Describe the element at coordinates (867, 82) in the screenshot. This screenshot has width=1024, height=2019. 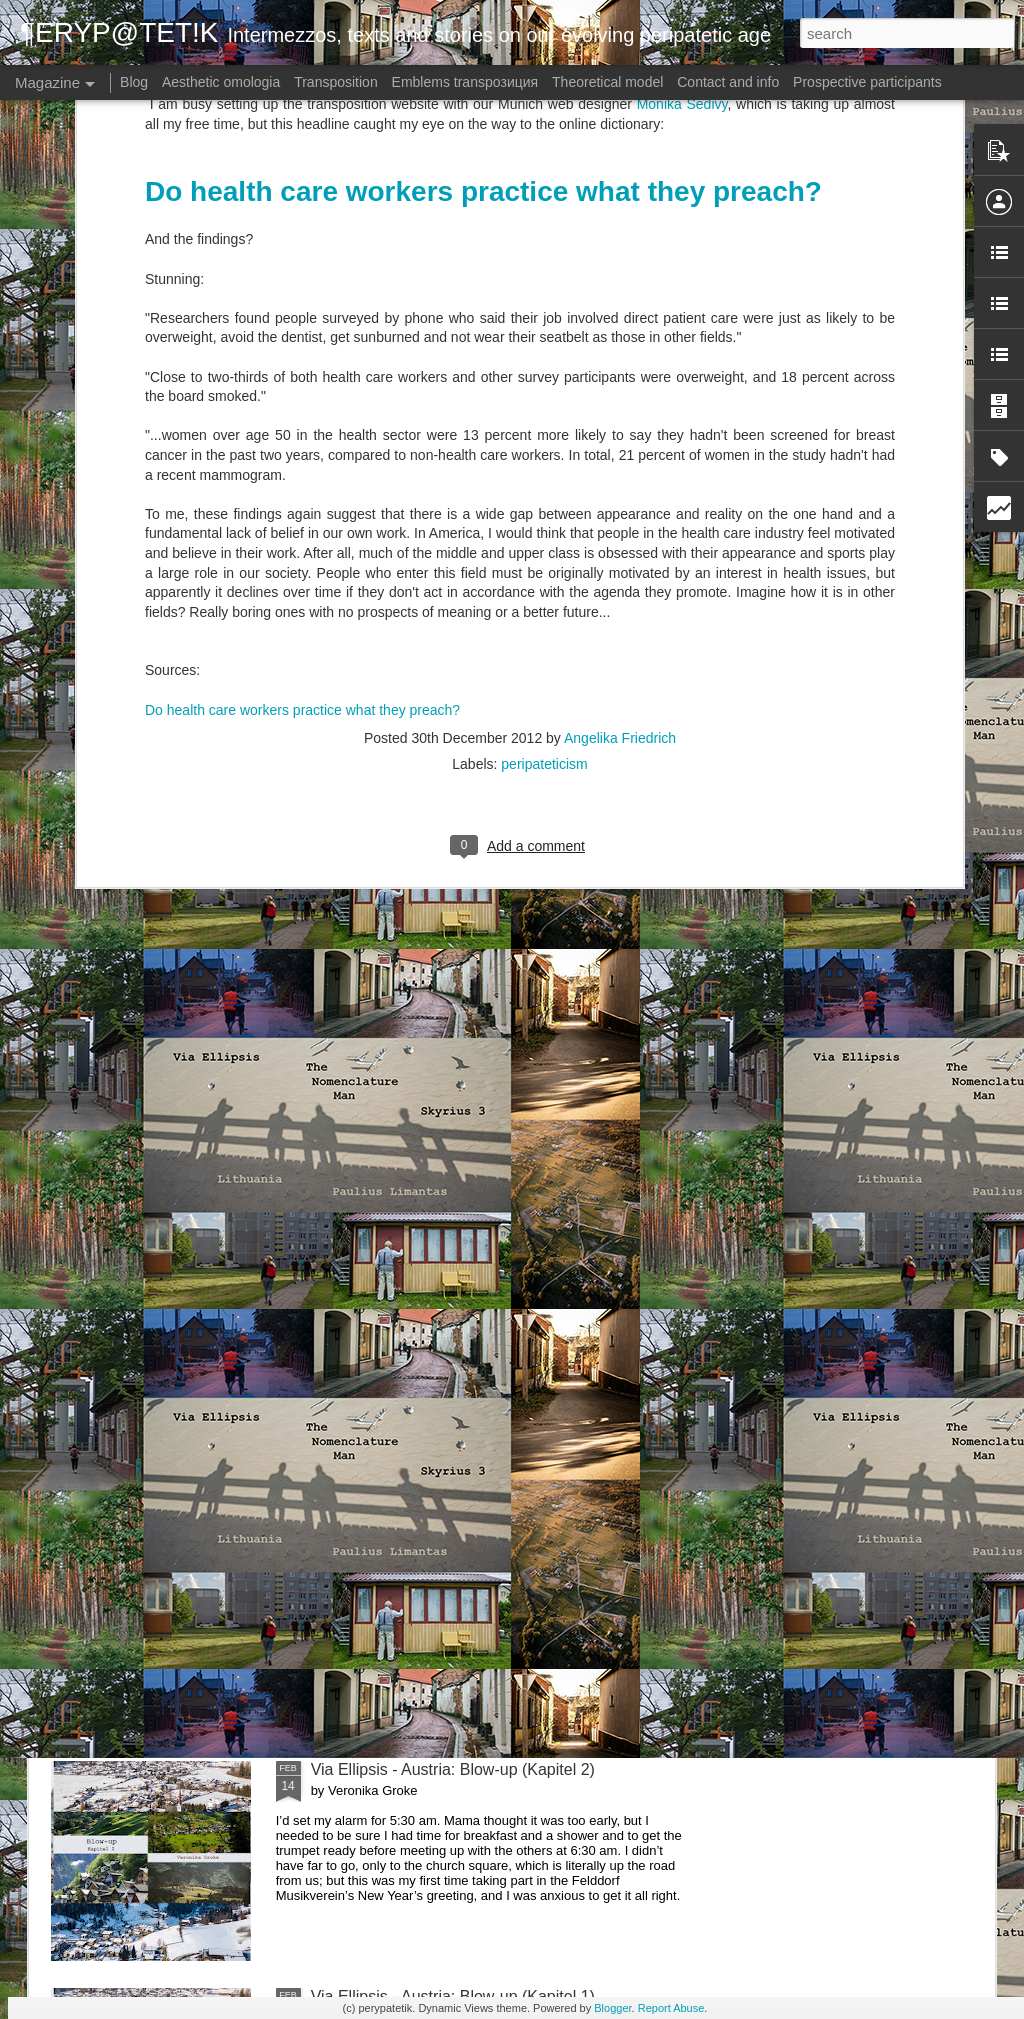
I see `Prospective participants` at that location.